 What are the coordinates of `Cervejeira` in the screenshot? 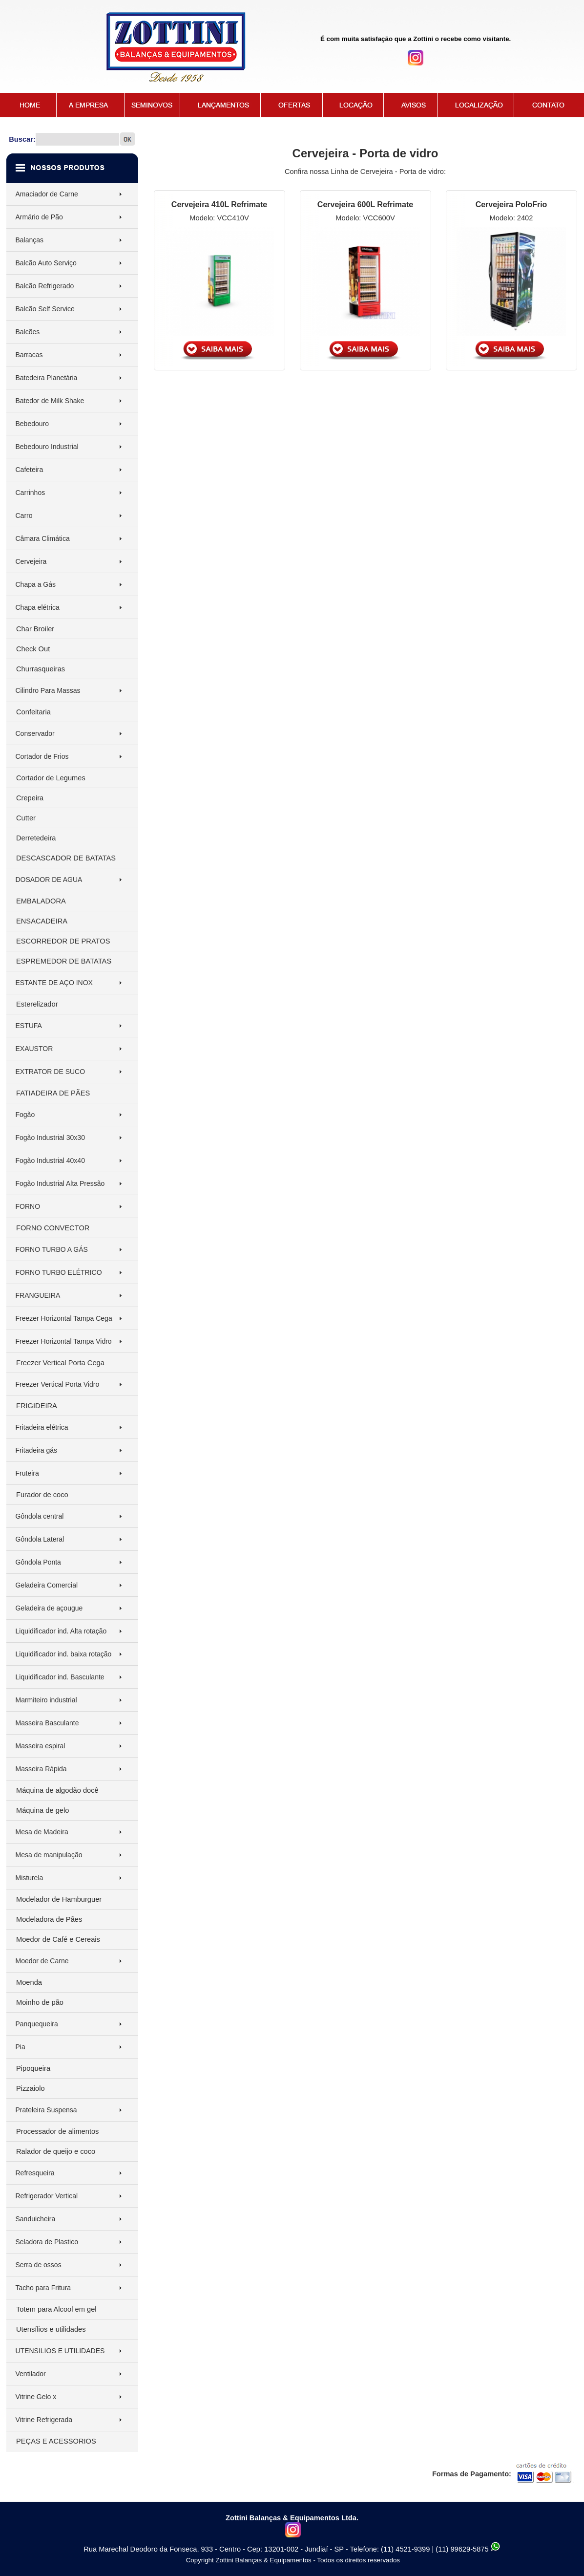 It's located at (31, 561).